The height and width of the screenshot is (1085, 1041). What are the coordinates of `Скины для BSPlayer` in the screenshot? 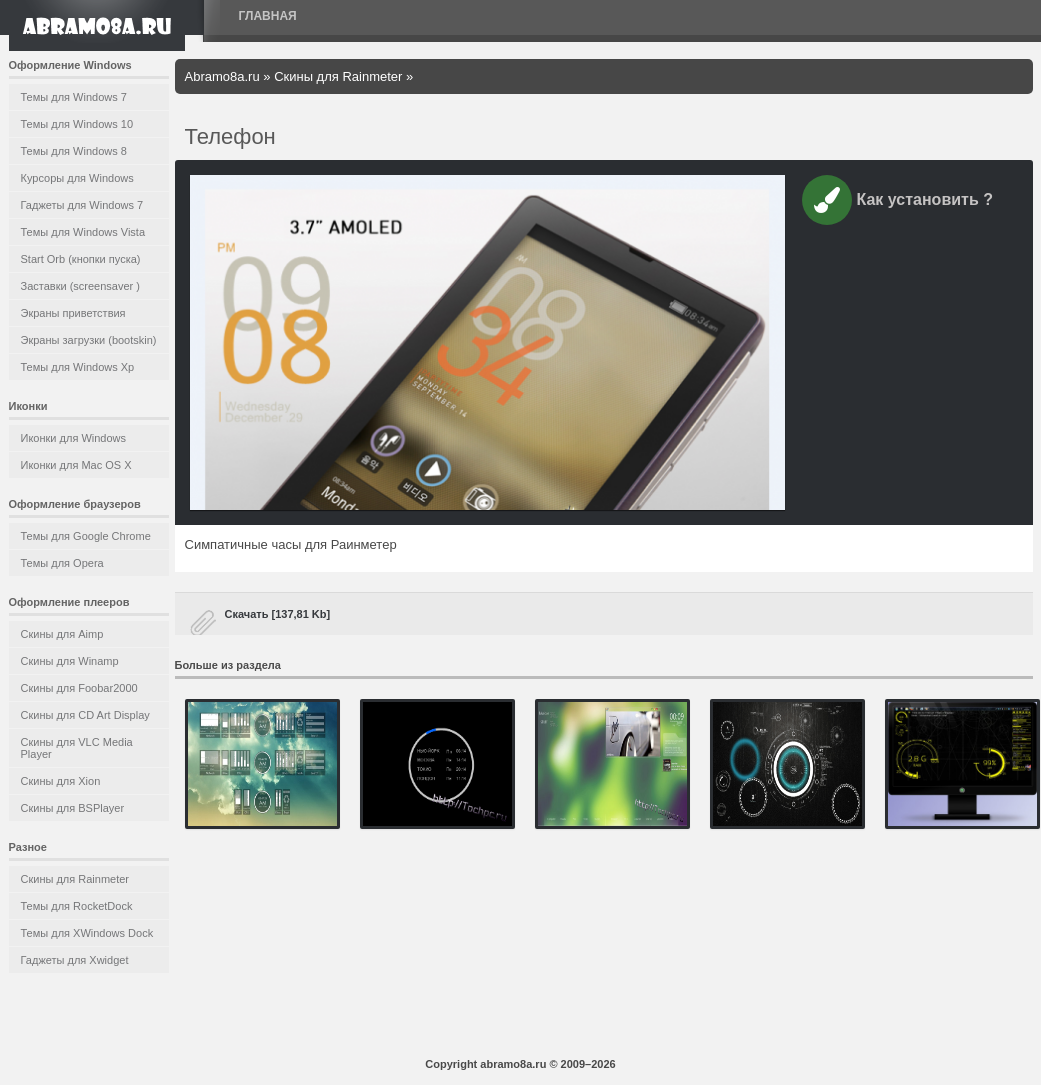 It's located at (73, 808).